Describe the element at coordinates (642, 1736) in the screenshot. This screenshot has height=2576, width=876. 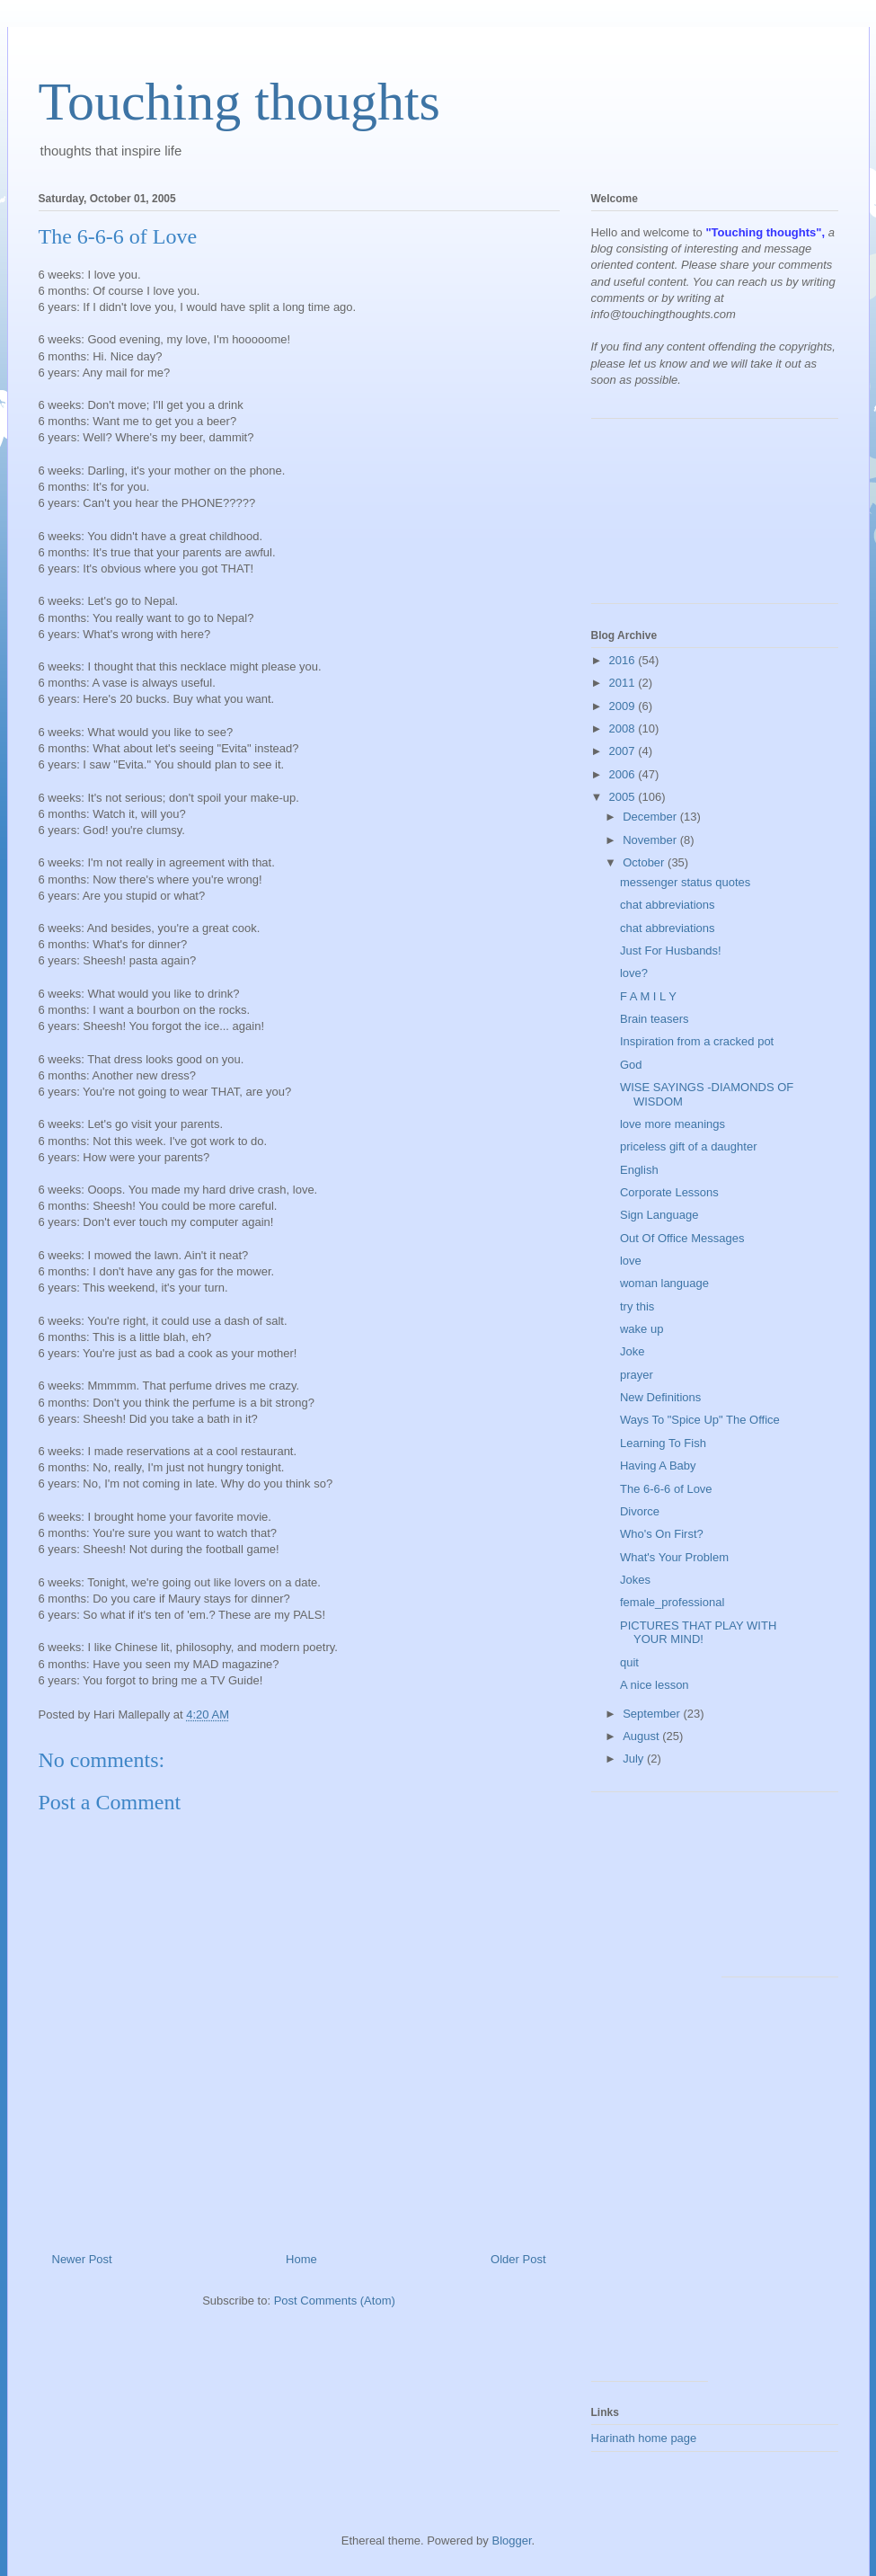
I see `August` at that location.